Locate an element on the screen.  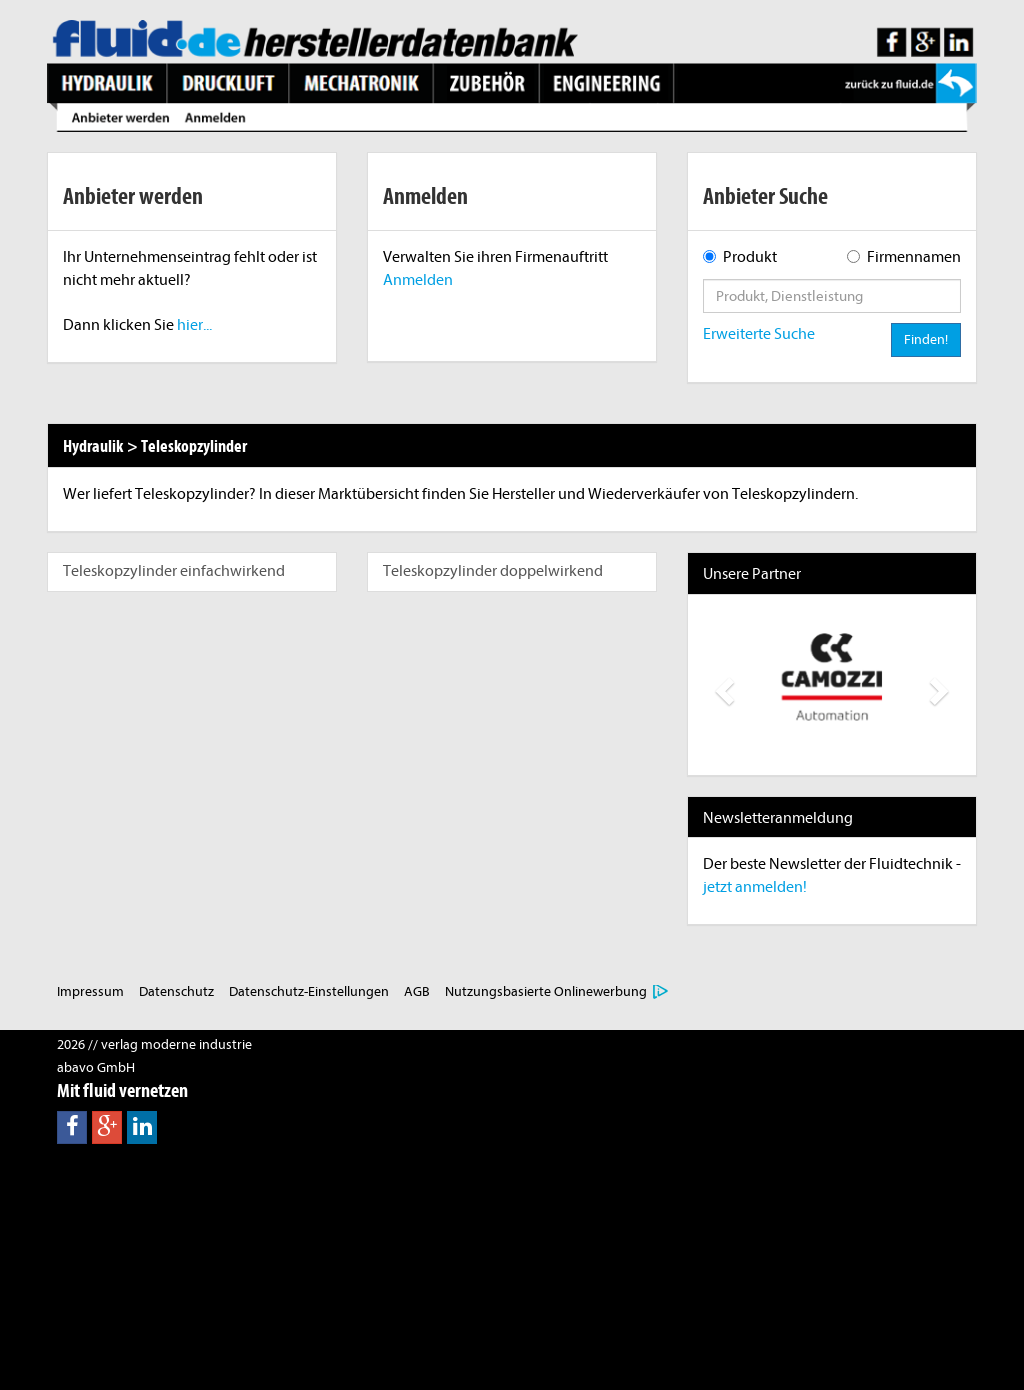
2026 // verlag moderne industrie is located at coordinates (154, 1044).